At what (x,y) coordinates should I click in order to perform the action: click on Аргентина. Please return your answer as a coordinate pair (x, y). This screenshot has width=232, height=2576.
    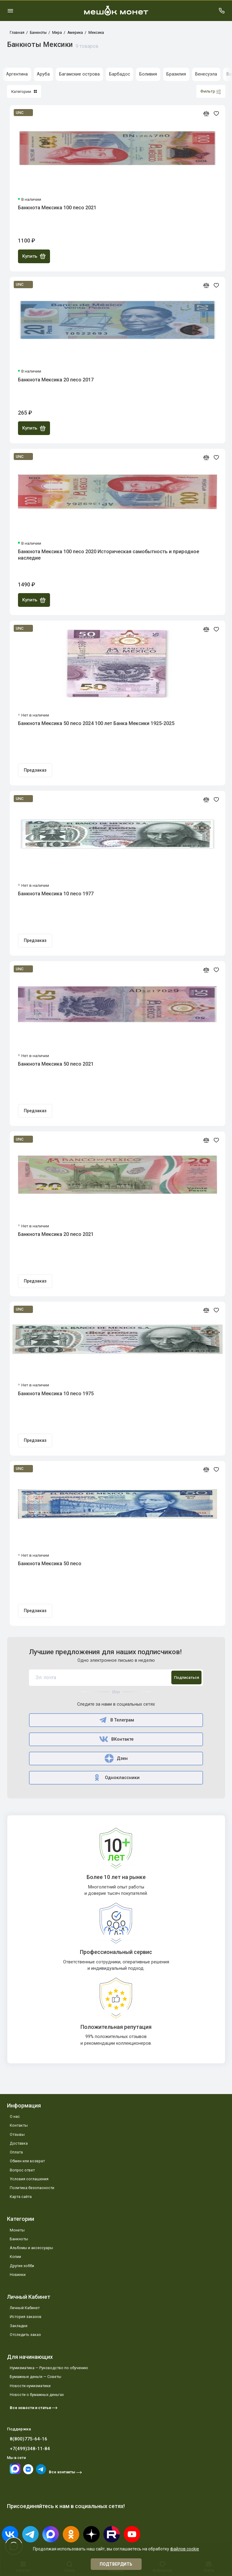
    Looking at the image, I should click on (17, 74).